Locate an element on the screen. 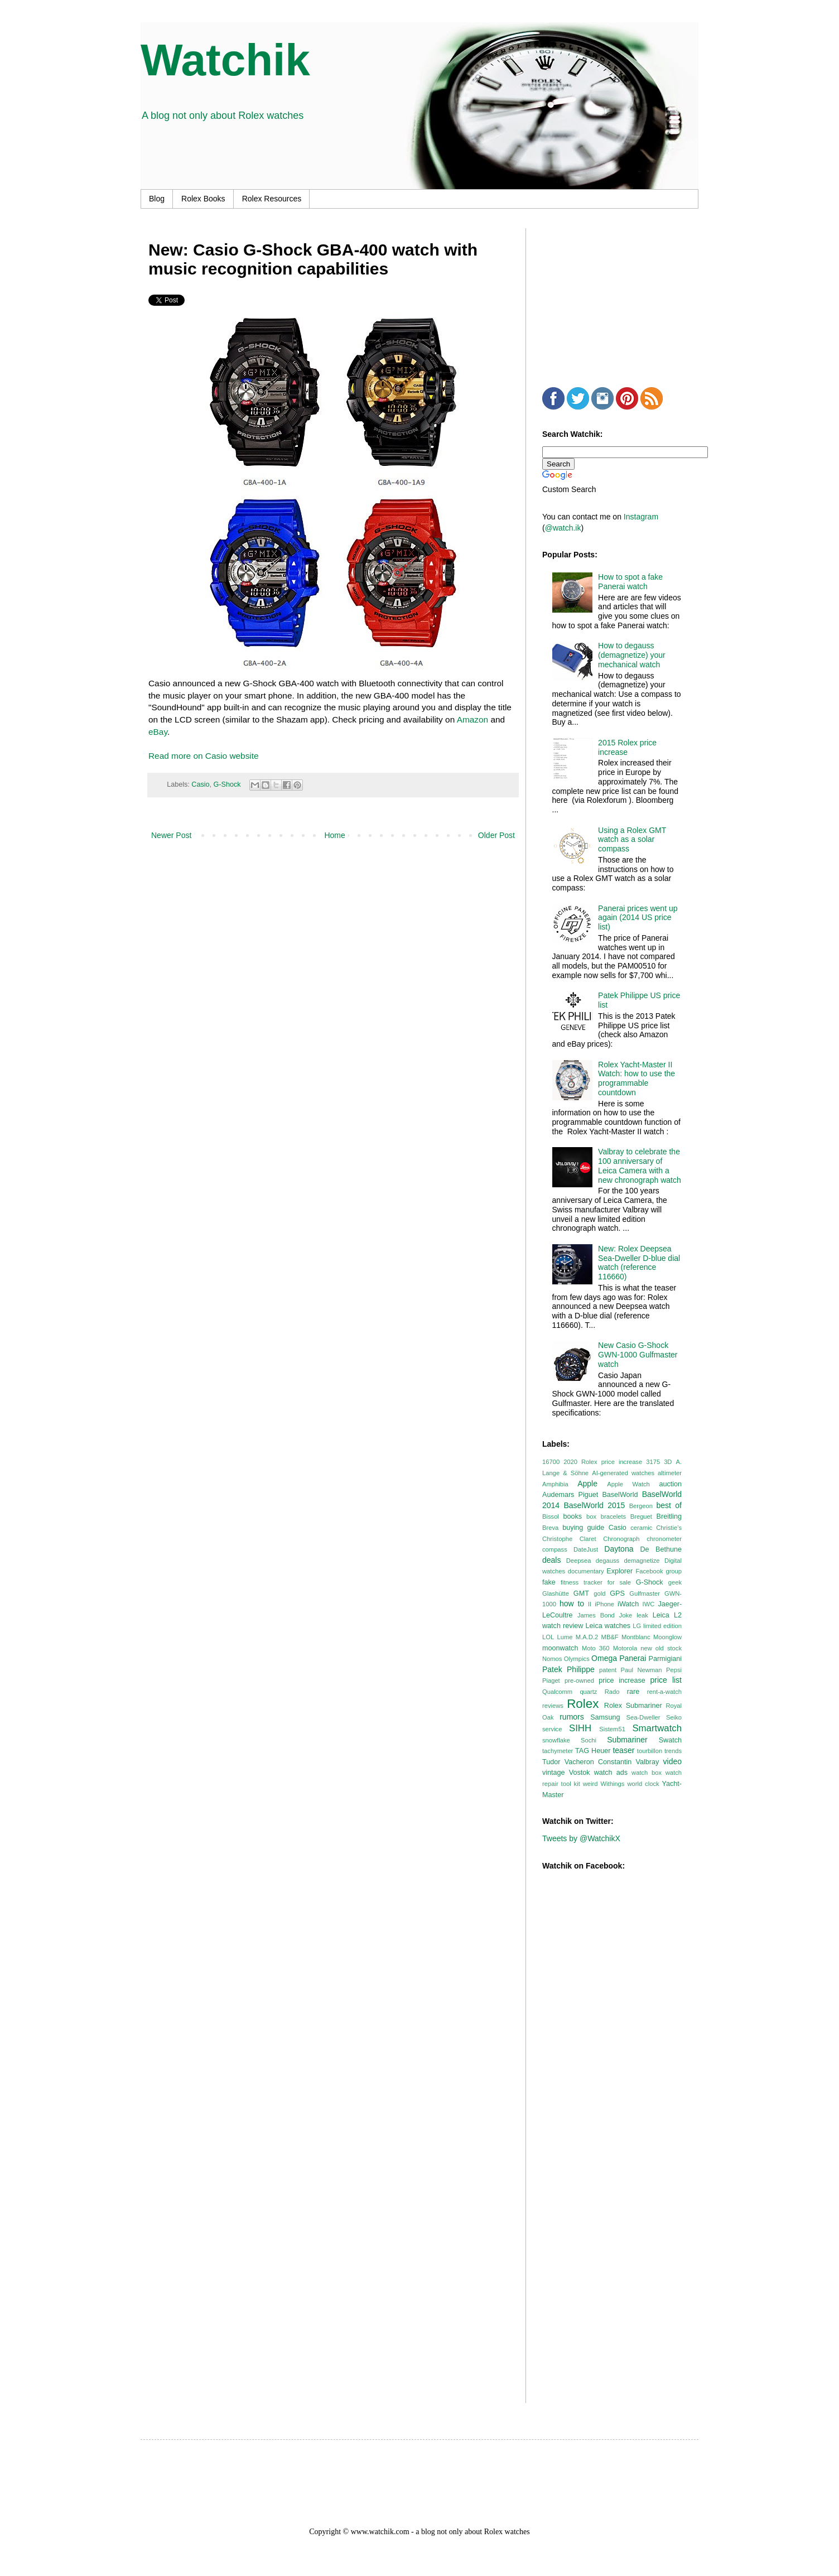  service is located at coordinates (552, 1729).